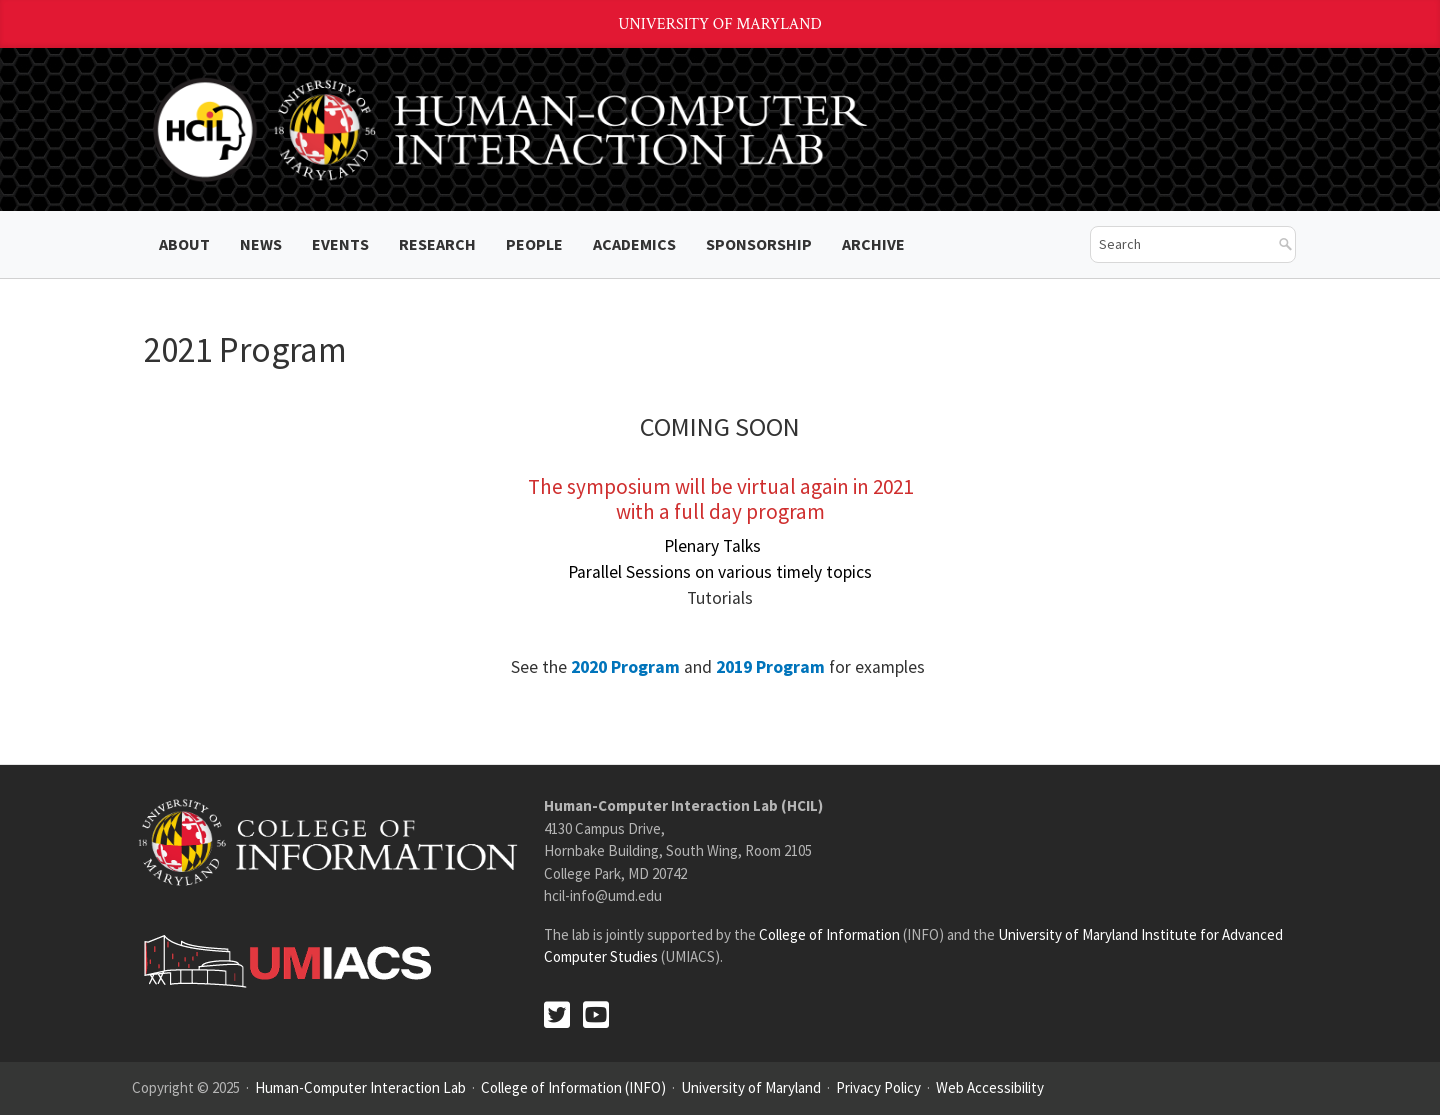 The width and height of the screenshot is (1440, 1115). Describe the element at coordinates (1178, 244) in the screenshot. I see `[search]` at that location.